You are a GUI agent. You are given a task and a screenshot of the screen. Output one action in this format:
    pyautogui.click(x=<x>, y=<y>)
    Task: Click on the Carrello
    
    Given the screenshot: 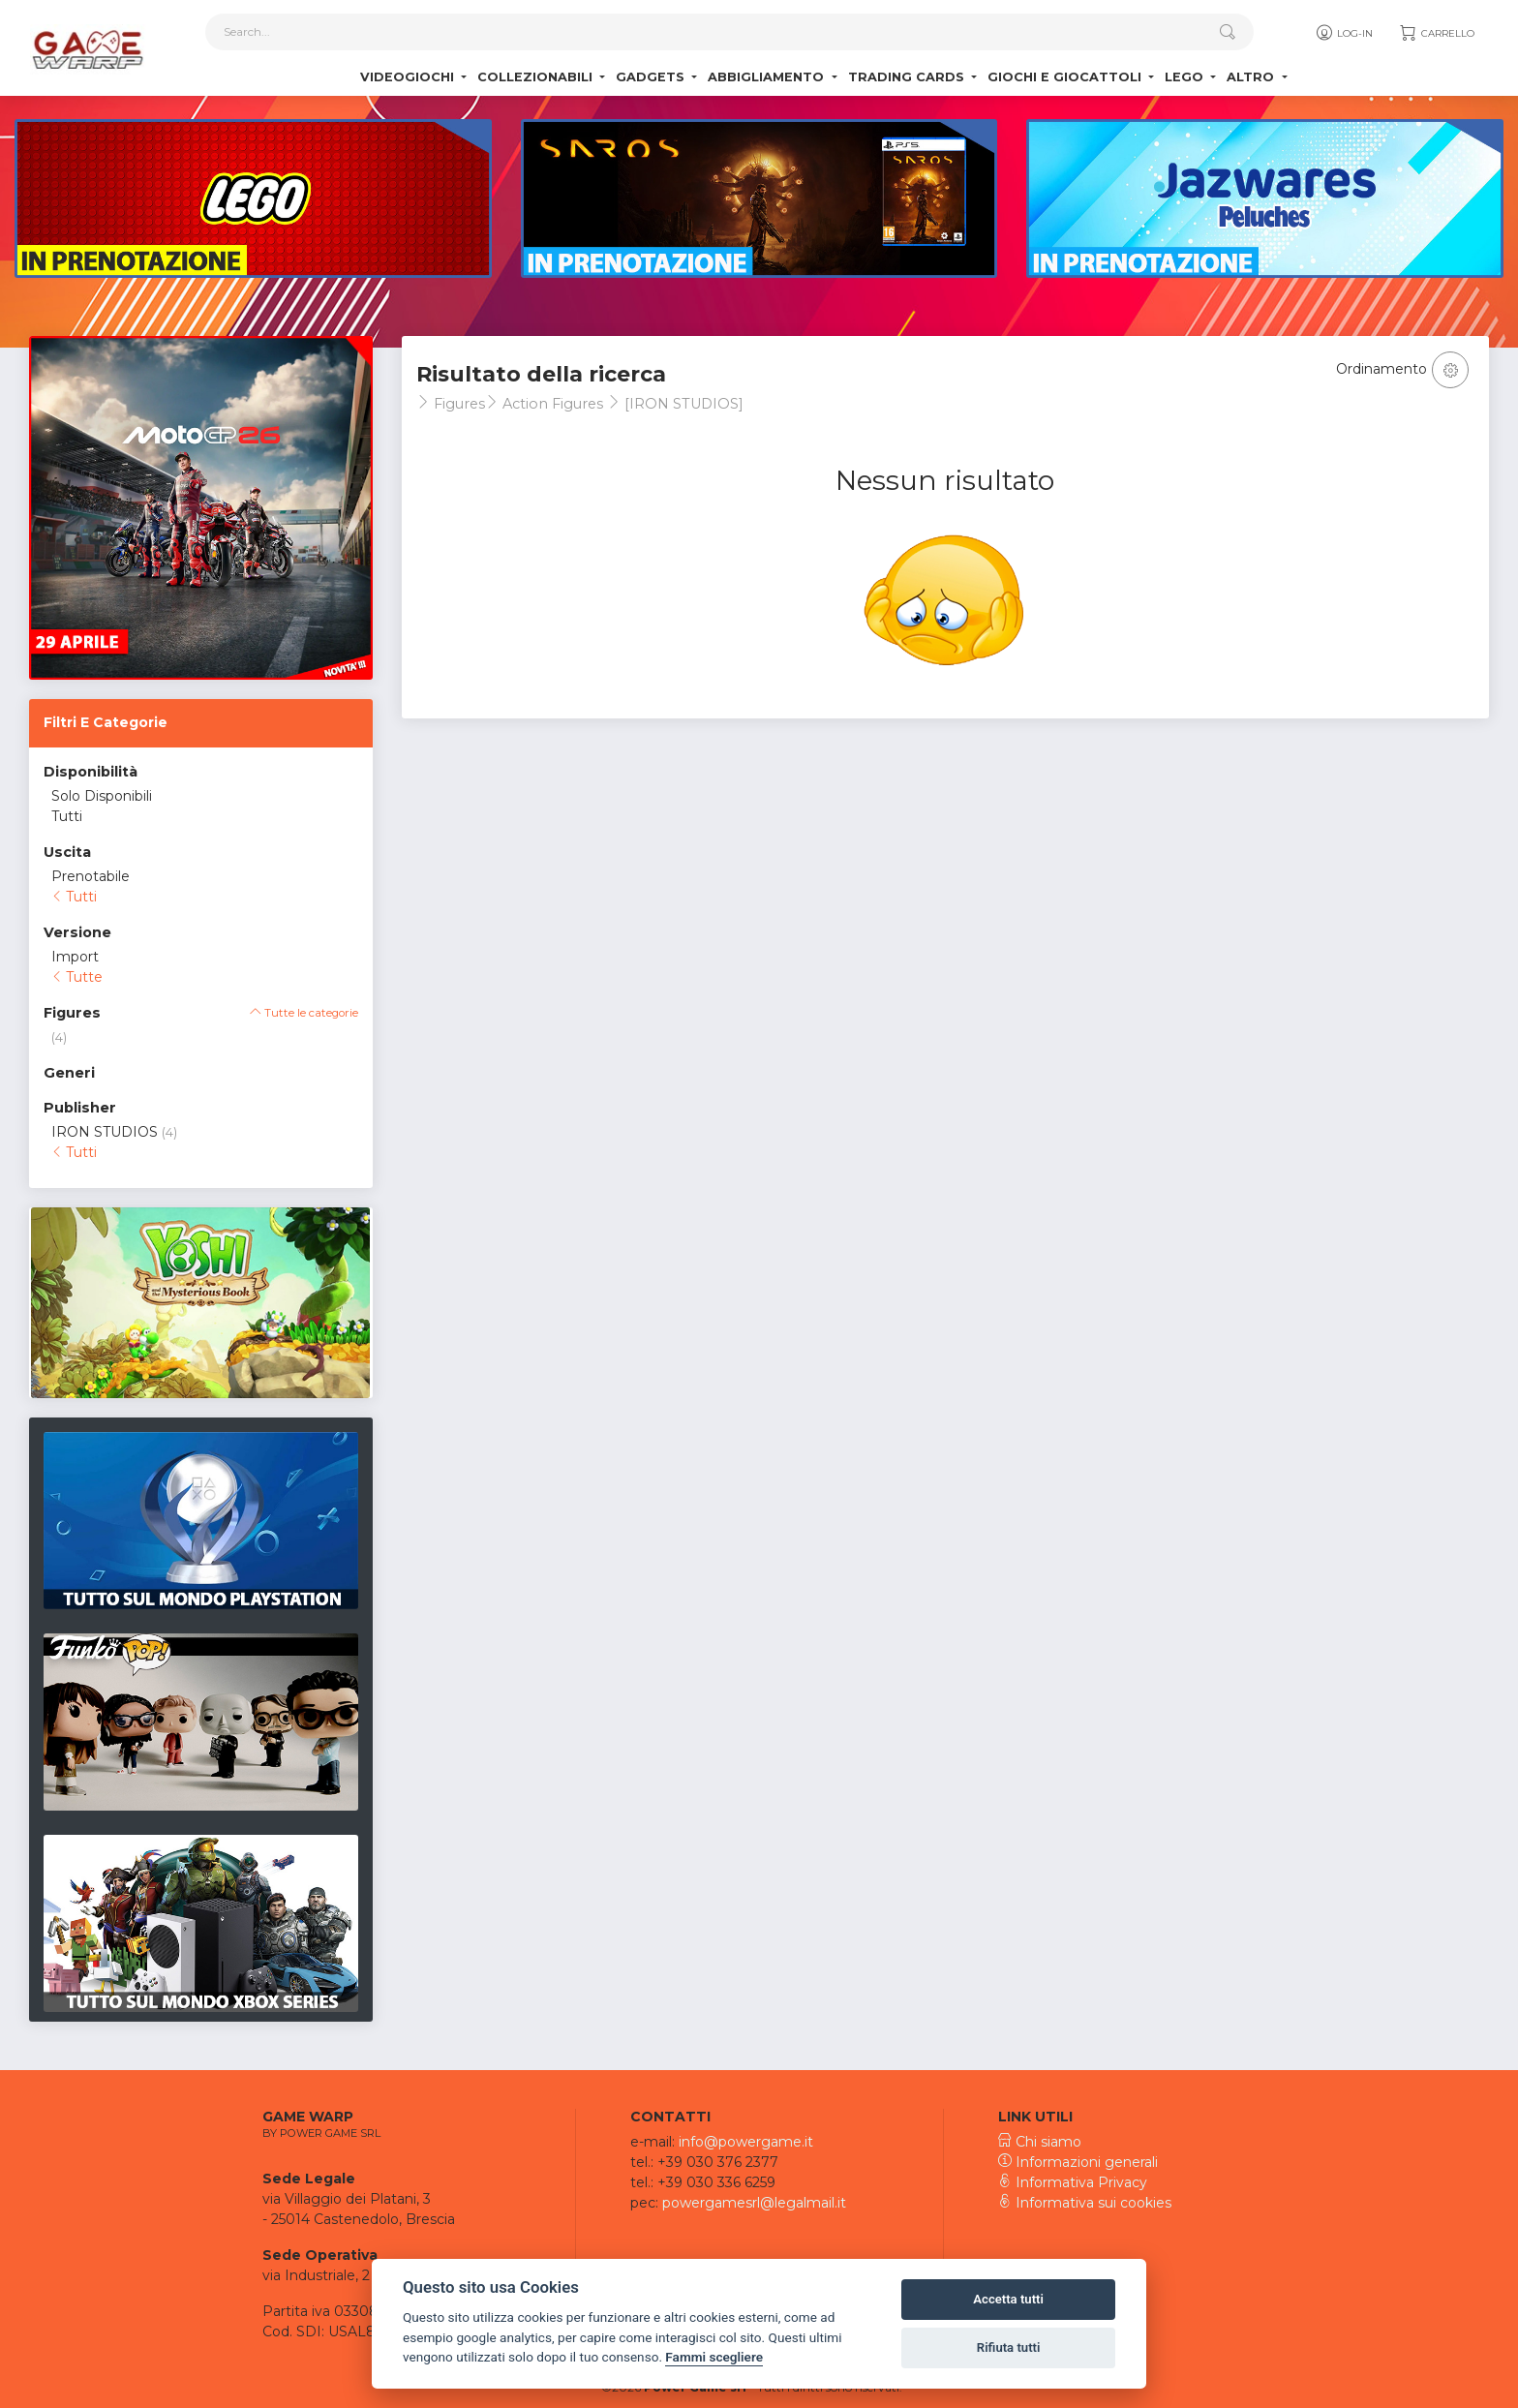 What is the action you would take?
    pyautogui.click(x=1436, y=34)
    